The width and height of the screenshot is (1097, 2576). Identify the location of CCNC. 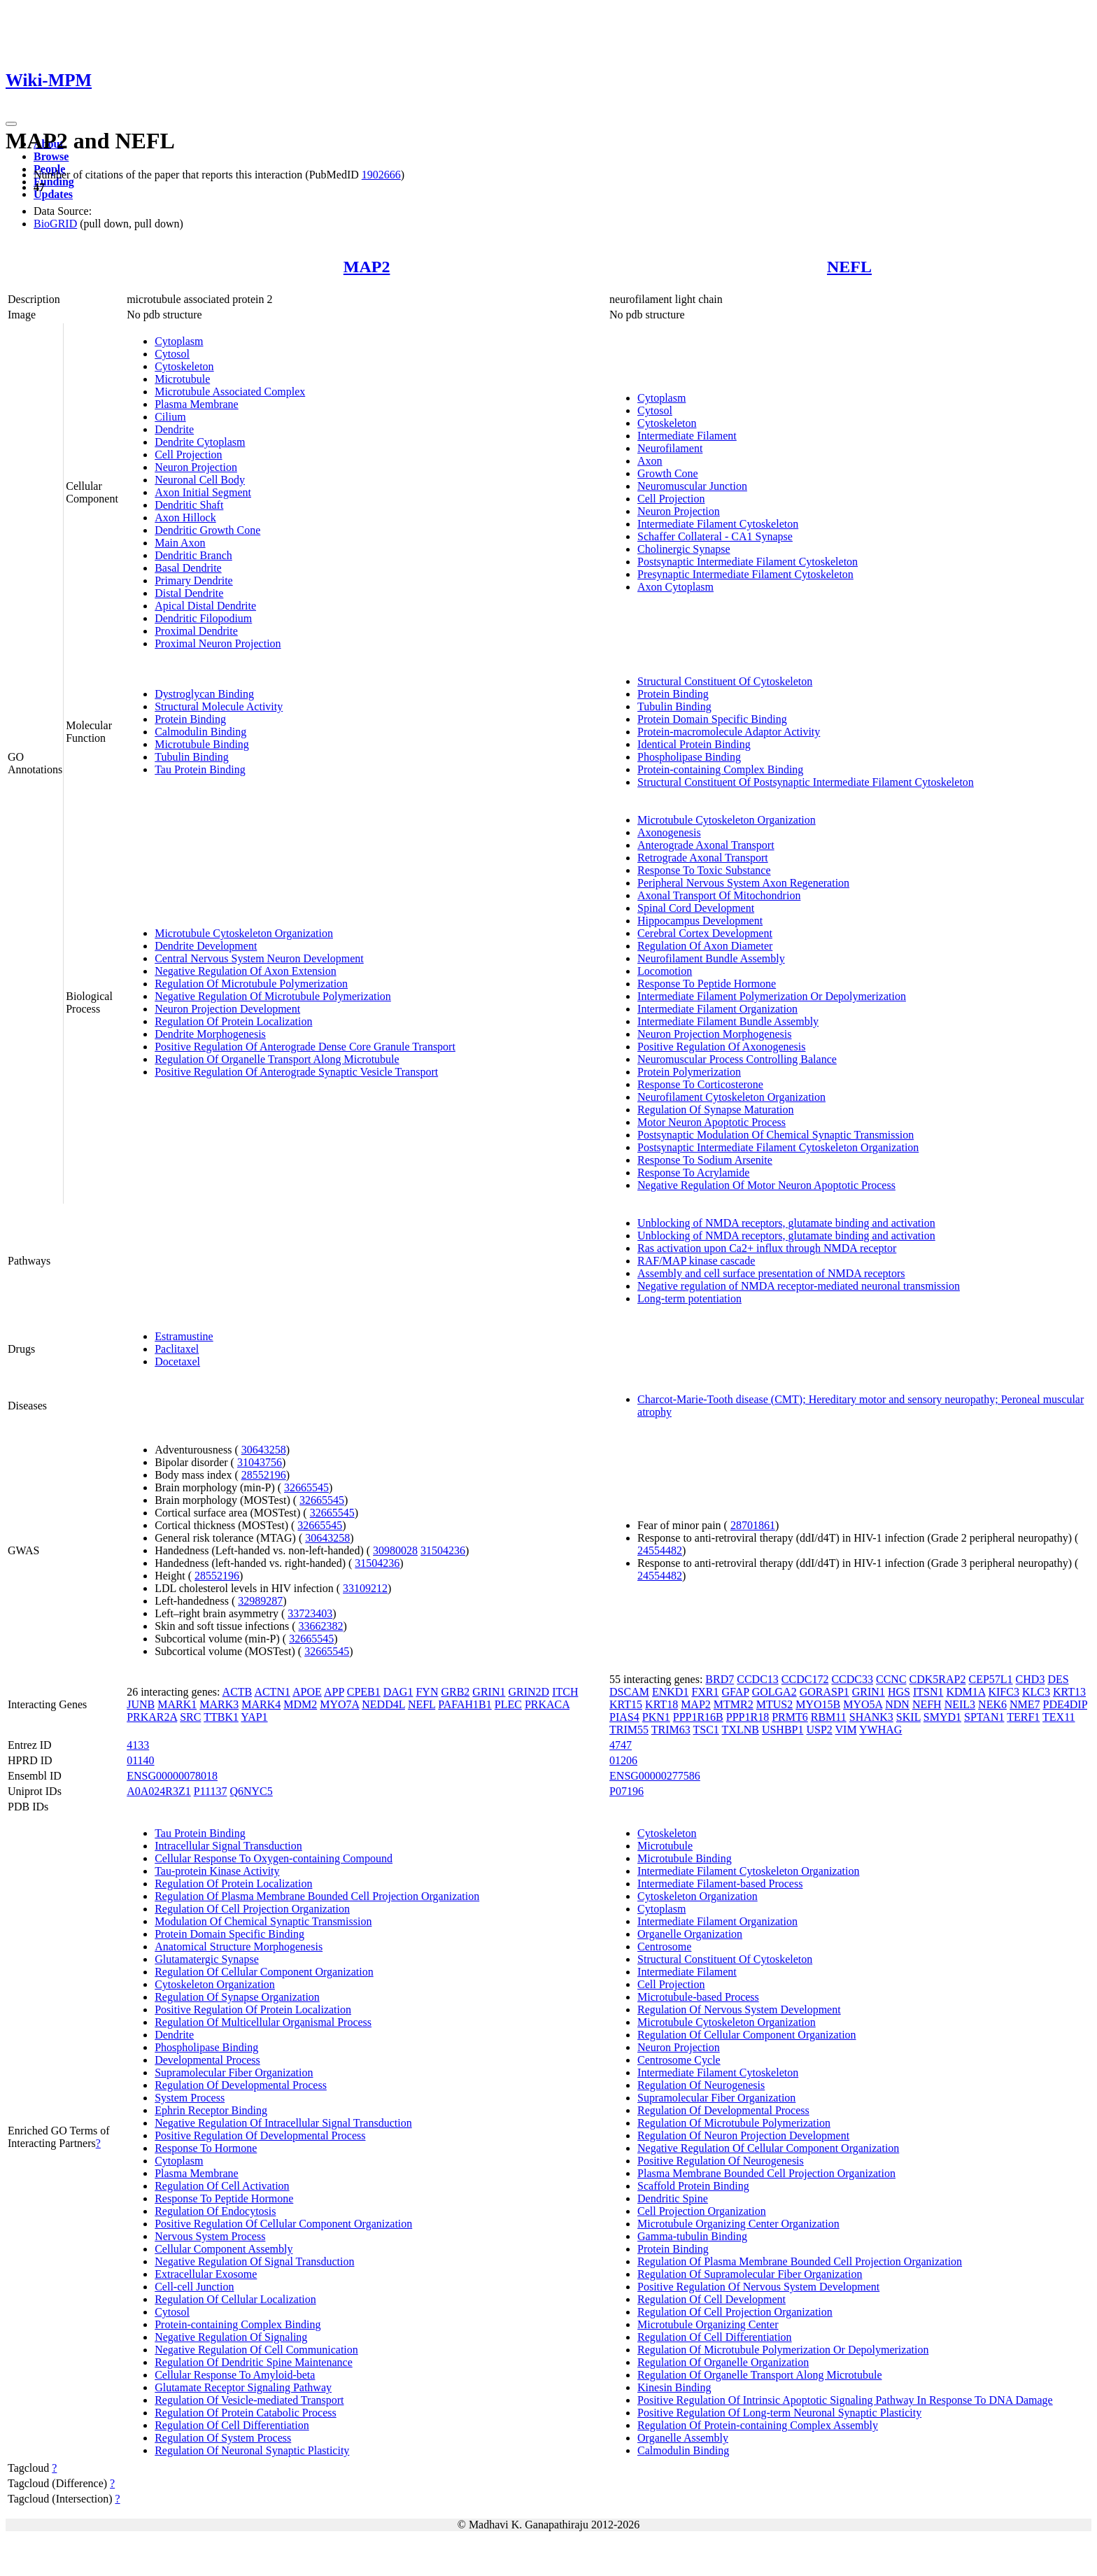
(891, 1679).